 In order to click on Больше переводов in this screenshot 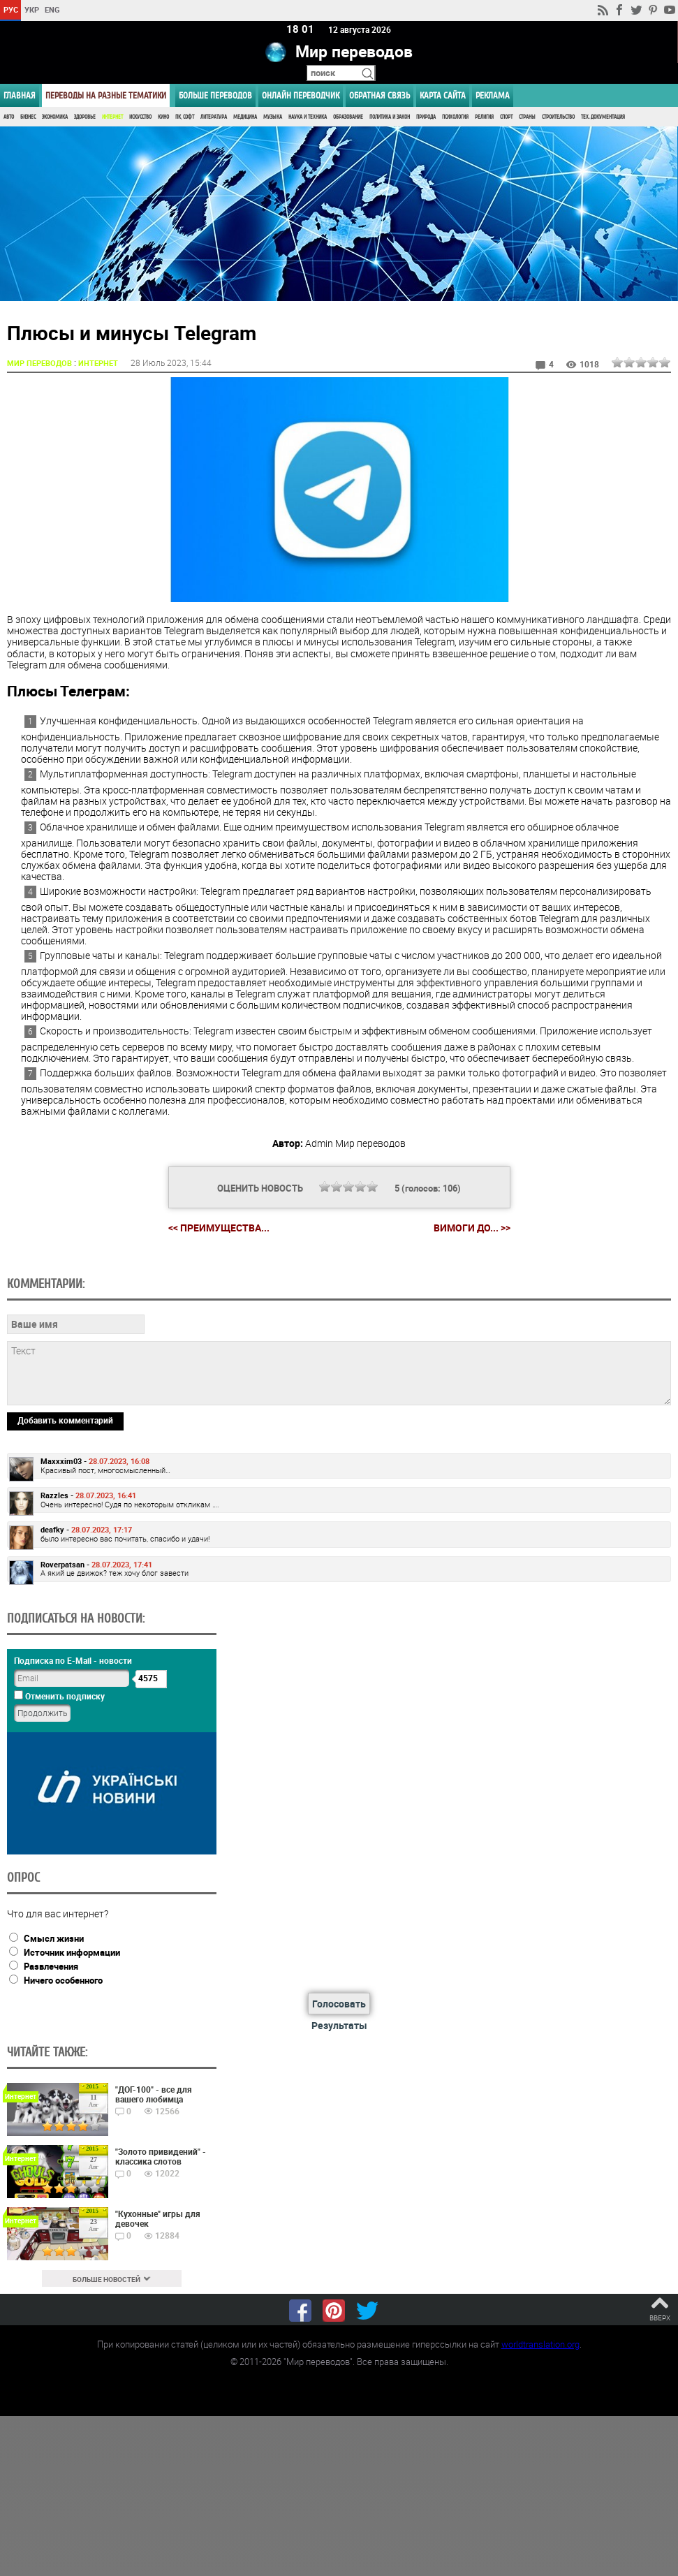, I will do `click(215, 95)`.